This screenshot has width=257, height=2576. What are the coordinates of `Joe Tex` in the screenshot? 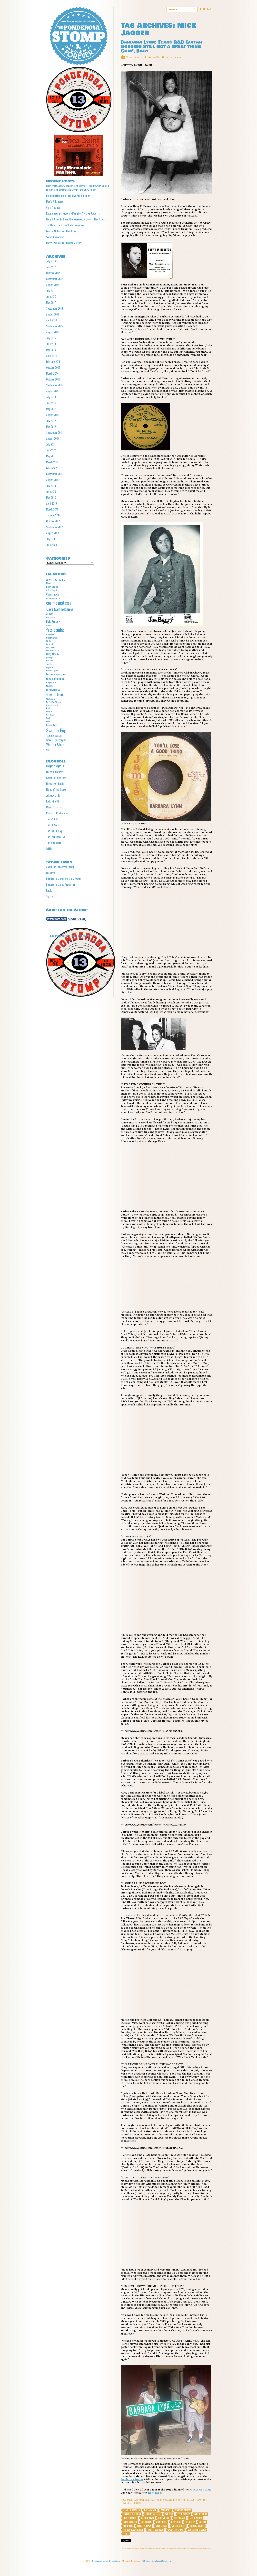 It's located at (202, 2522).